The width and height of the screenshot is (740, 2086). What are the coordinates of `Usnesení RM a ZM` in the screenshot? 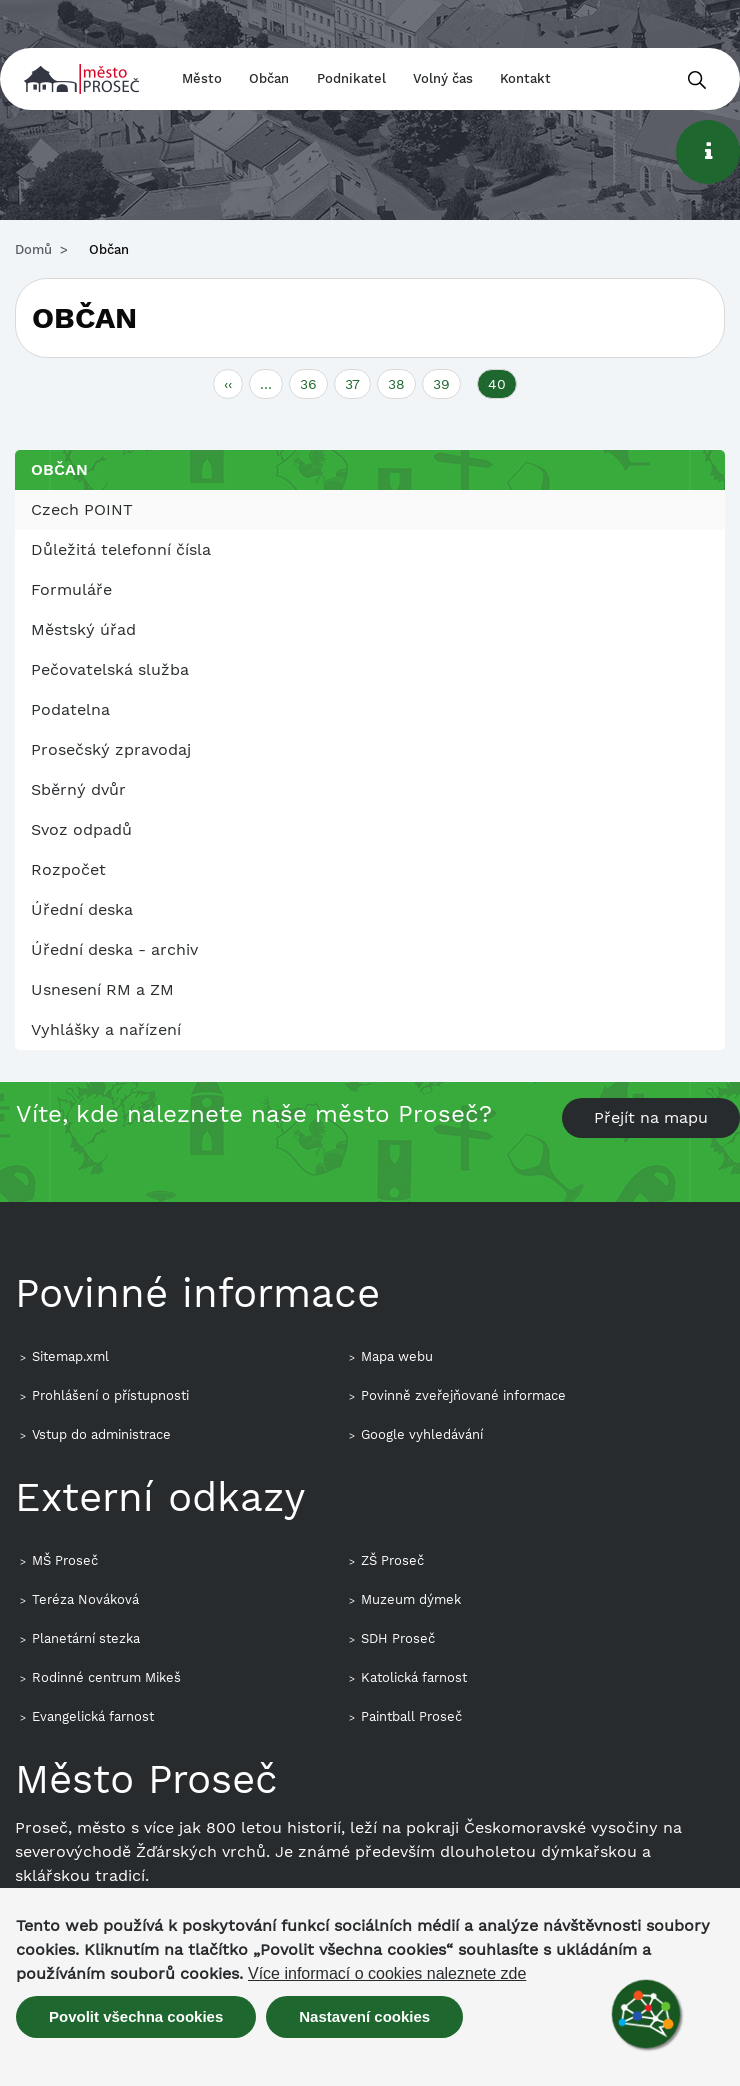 It's located at (102, 989).